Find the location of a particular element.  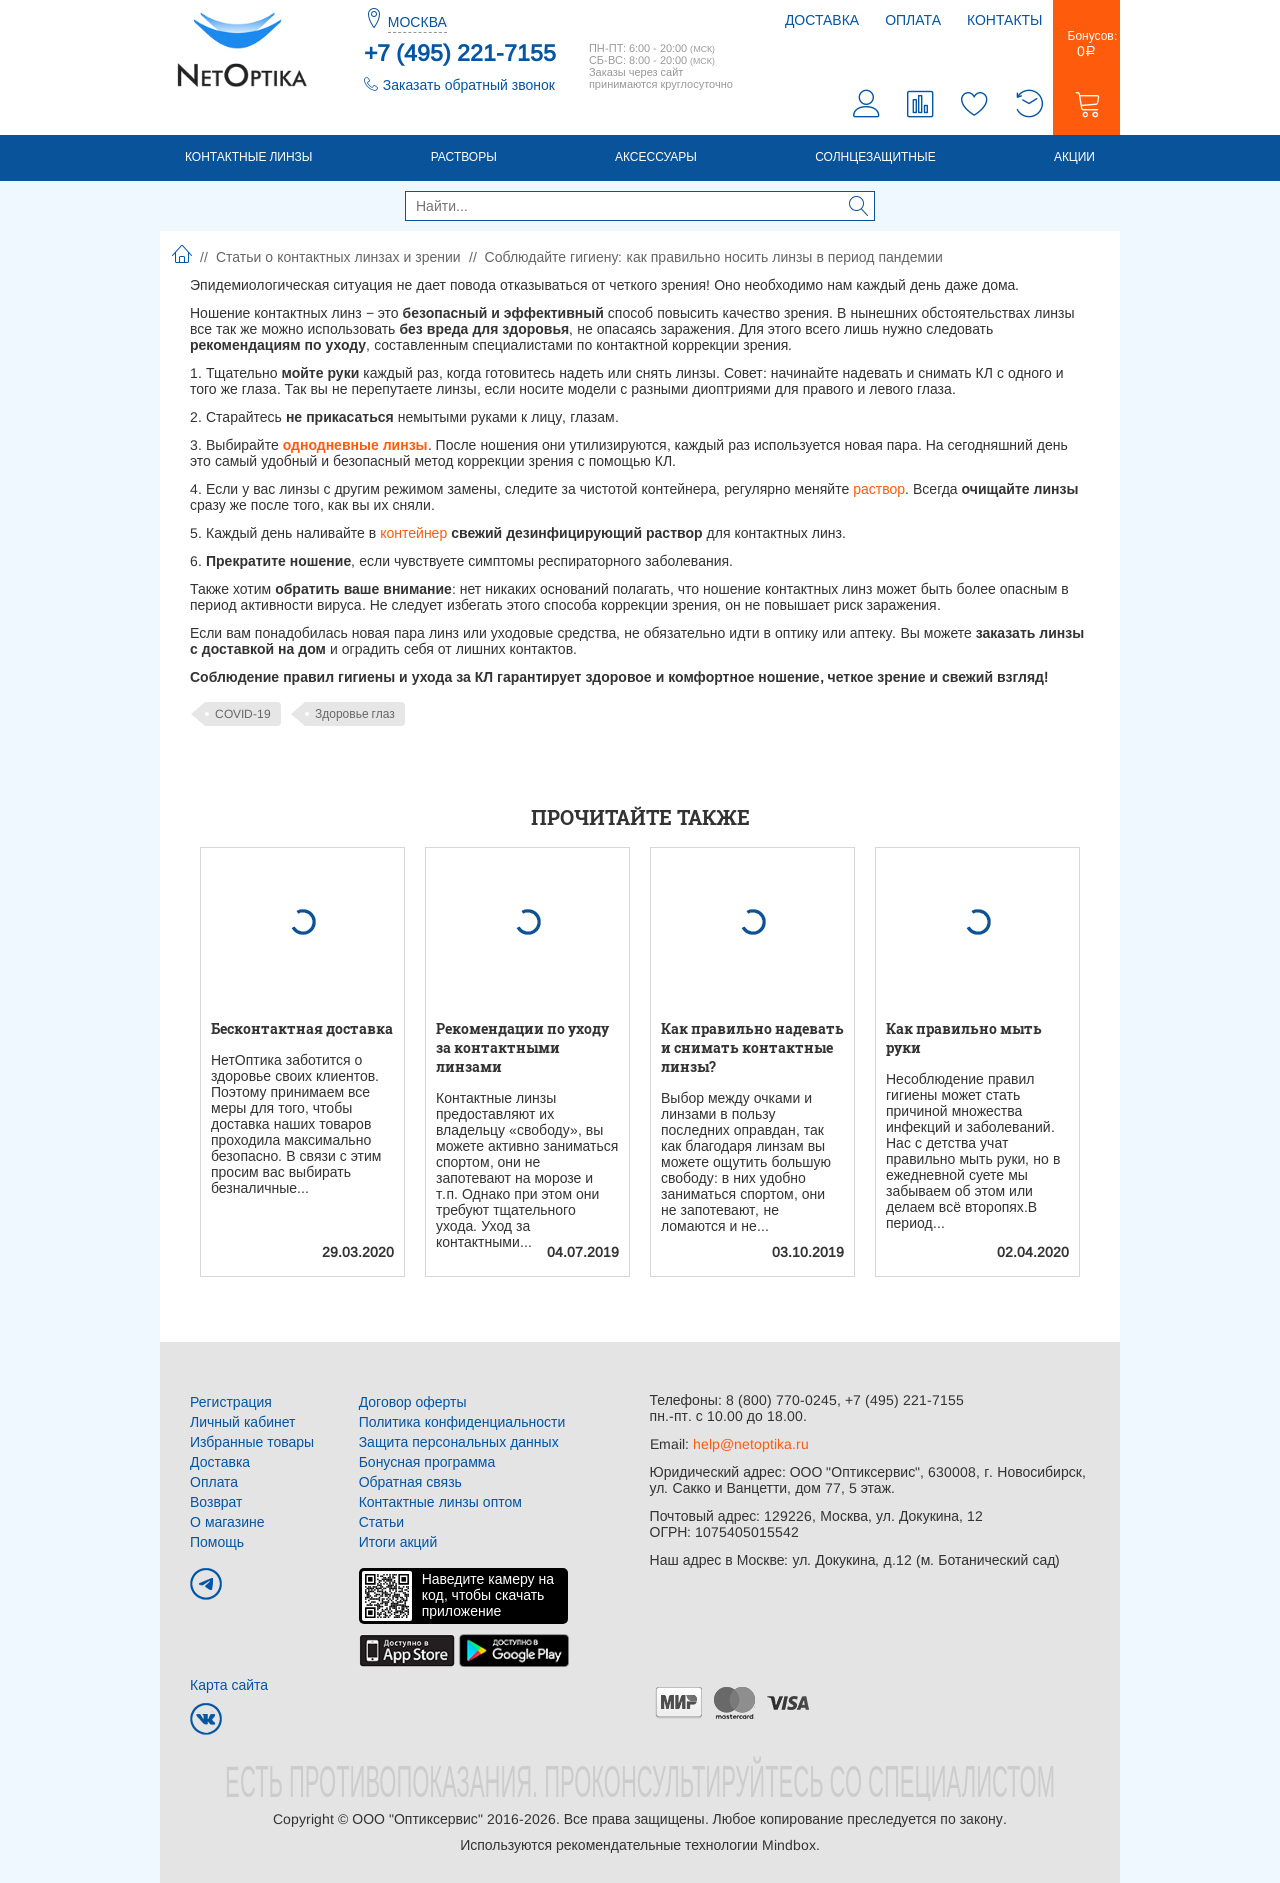

Регистрация is located at coordinates (231, 1402).